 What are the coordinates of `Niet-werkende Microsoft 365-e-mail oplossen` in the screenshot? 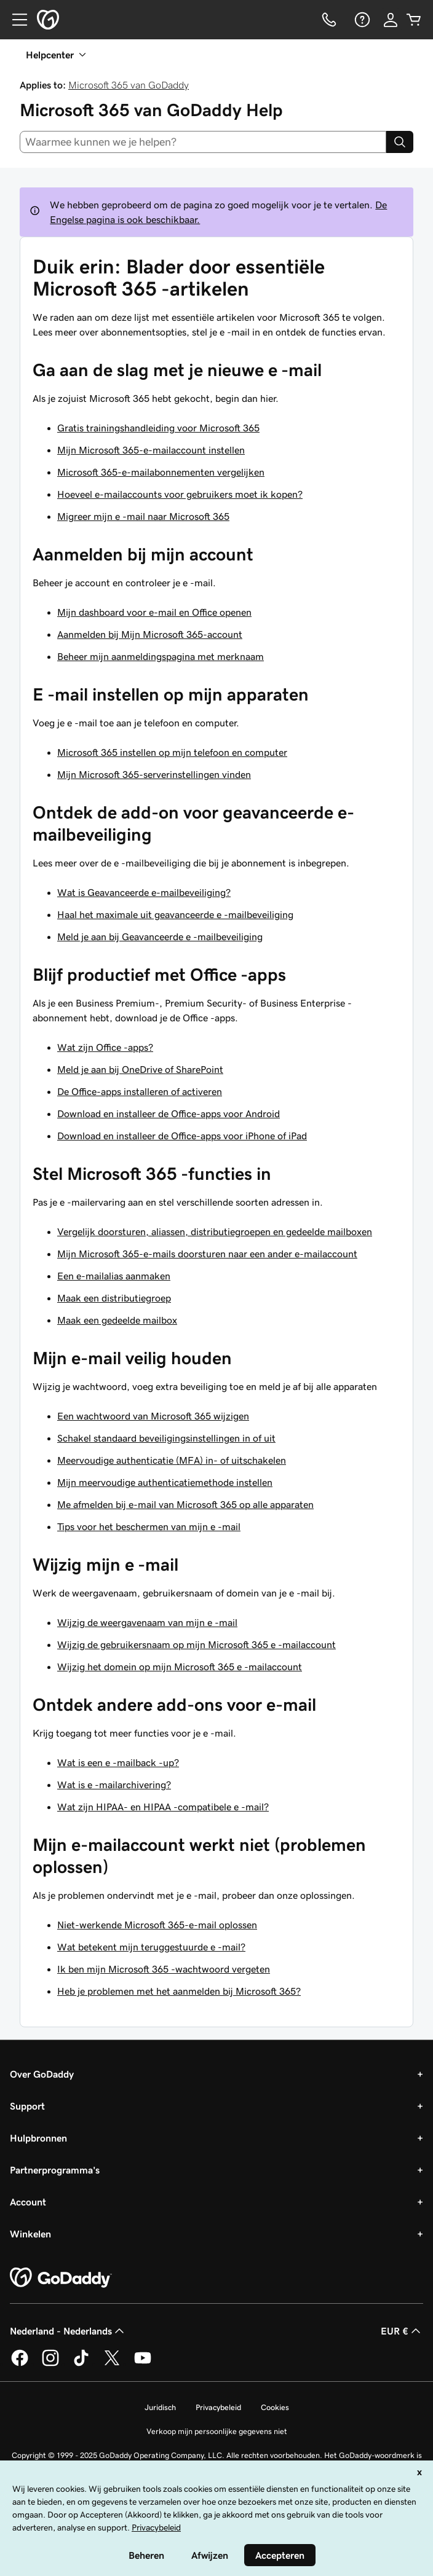 It's located at (157, 1925).